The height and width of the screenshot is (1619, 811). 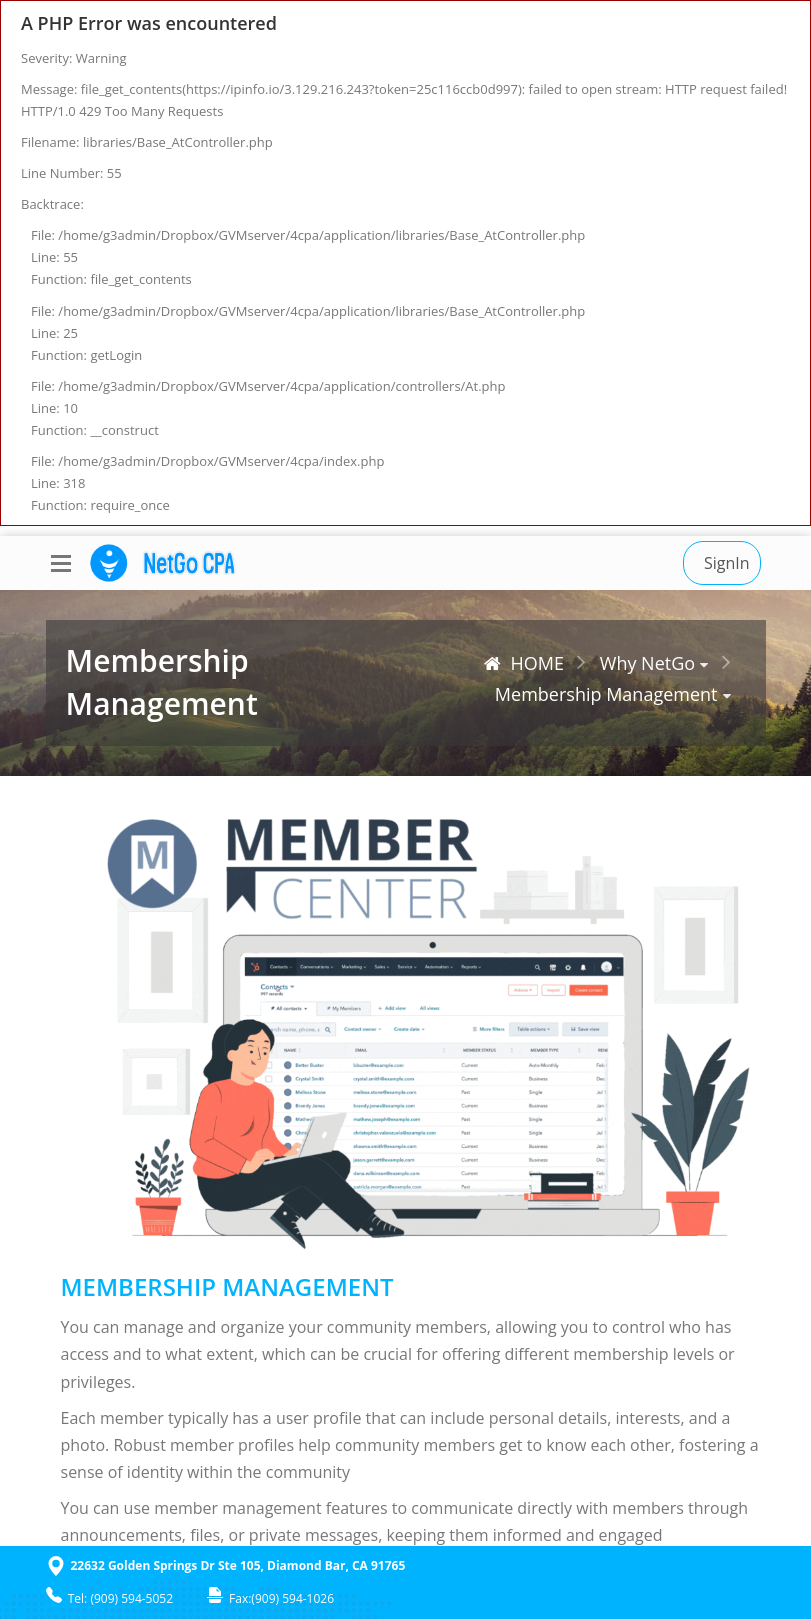 I want to click on Why NetGo, so click(x=647, y=663).